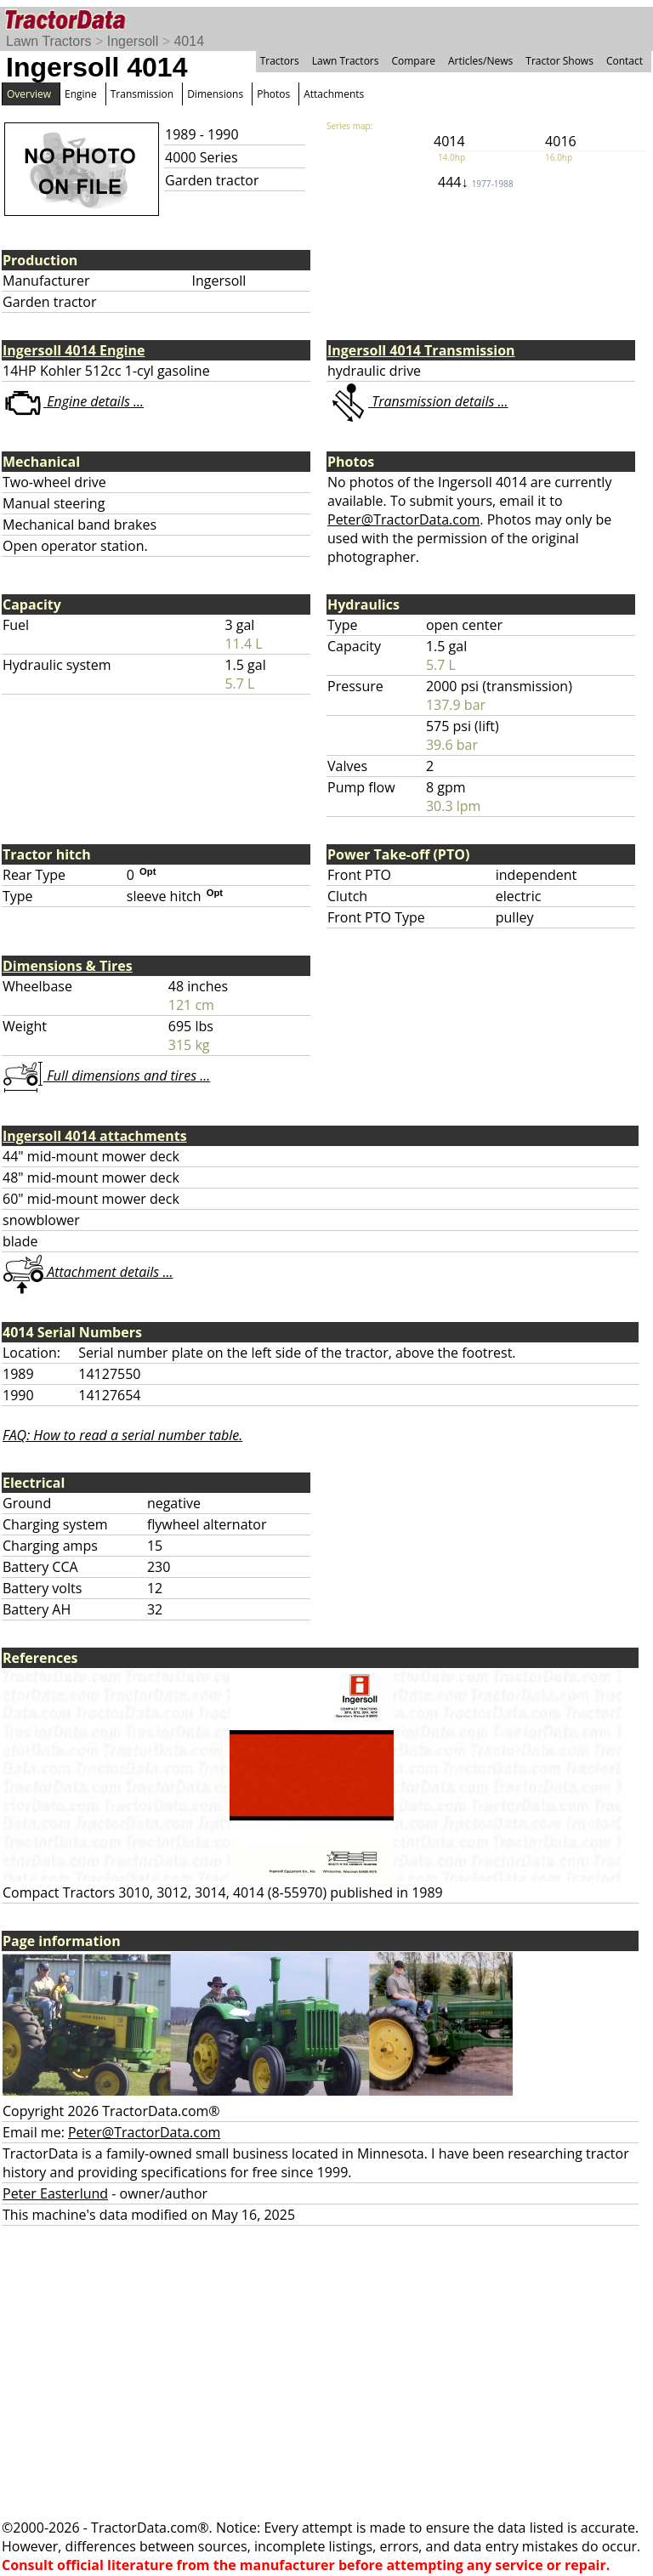 This screenshot has height=2576, width=653. What do you see at coordinates (55, 2193) in the screenshot?
I see `Peter Easterlund` at bounding box center [55, 2193].